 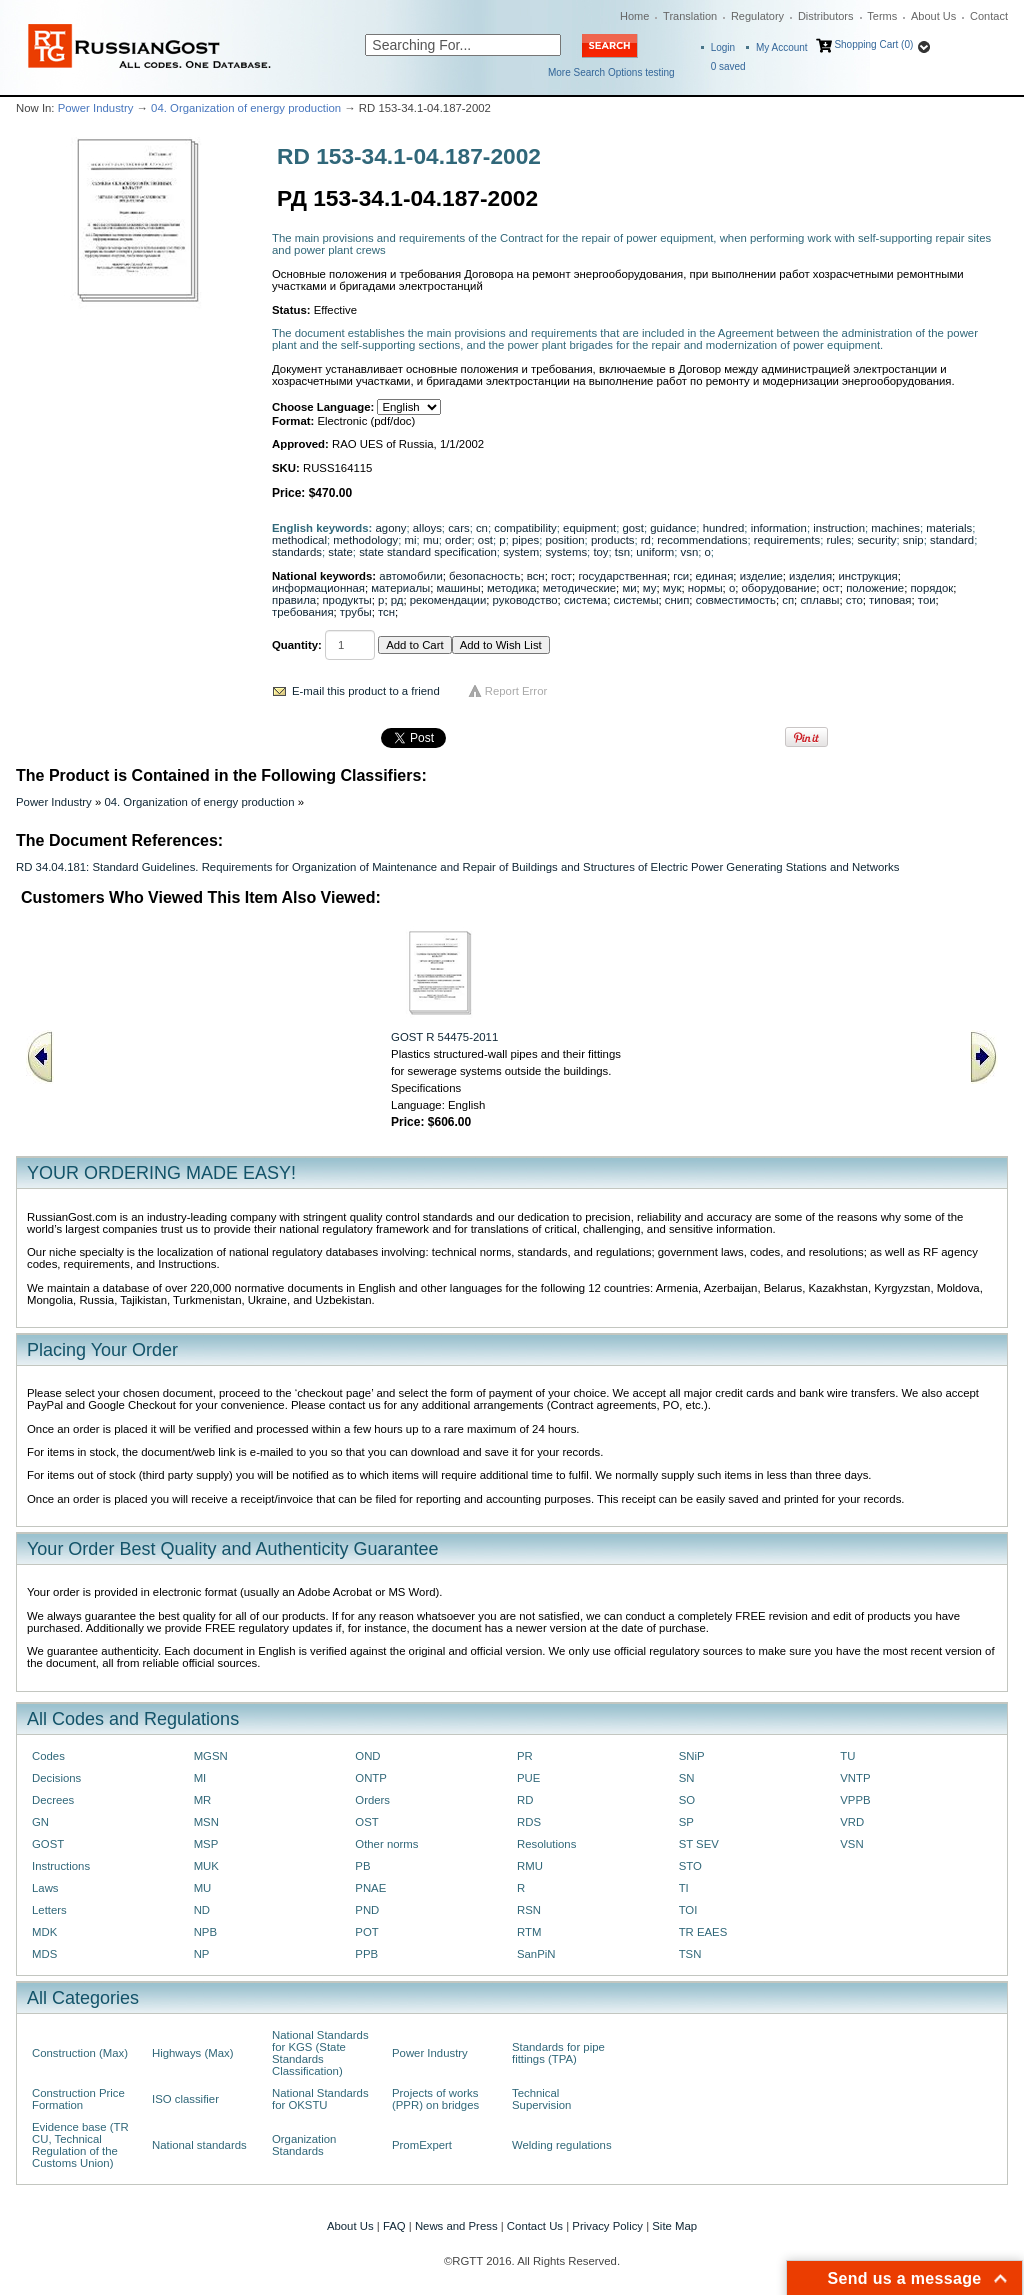 What do you see at coordinates (855, 1800) in the screenshot?
I see `VPPB` at bounding box center [855, 1800].